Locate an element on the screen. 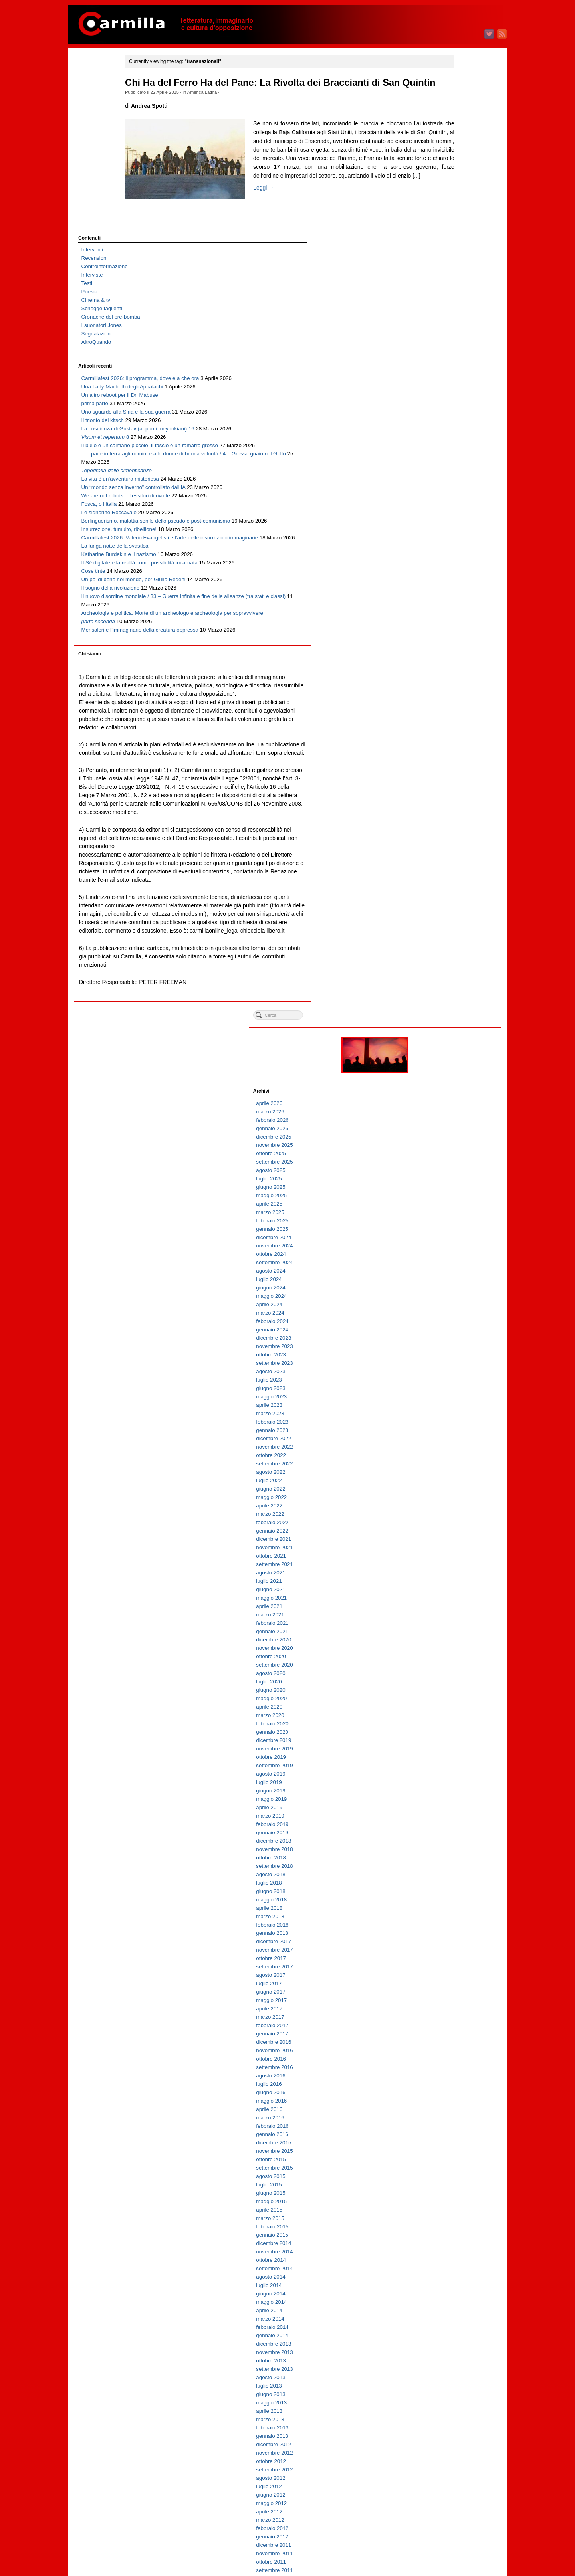 The image size is (575, 2576). gennaio 2006 is located at coordinates (447, 2193).